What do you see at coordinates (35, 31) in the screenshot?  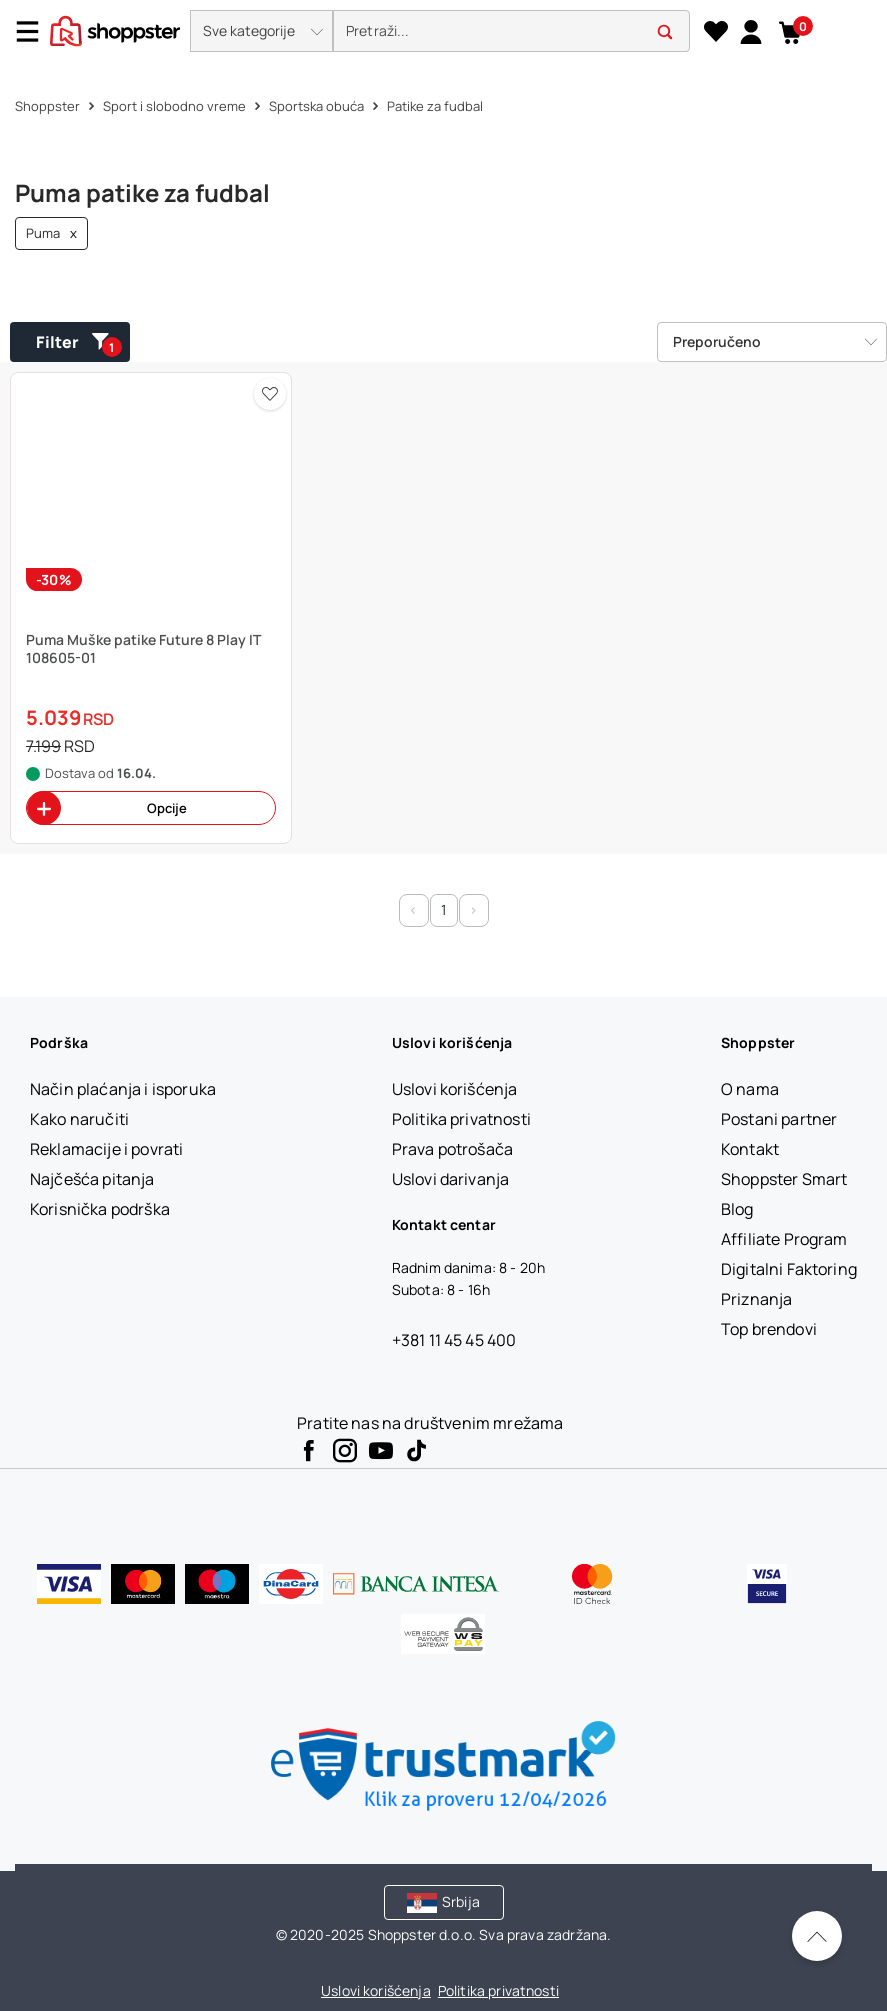 I see `[Menu]` at bounding box center [35, 31].